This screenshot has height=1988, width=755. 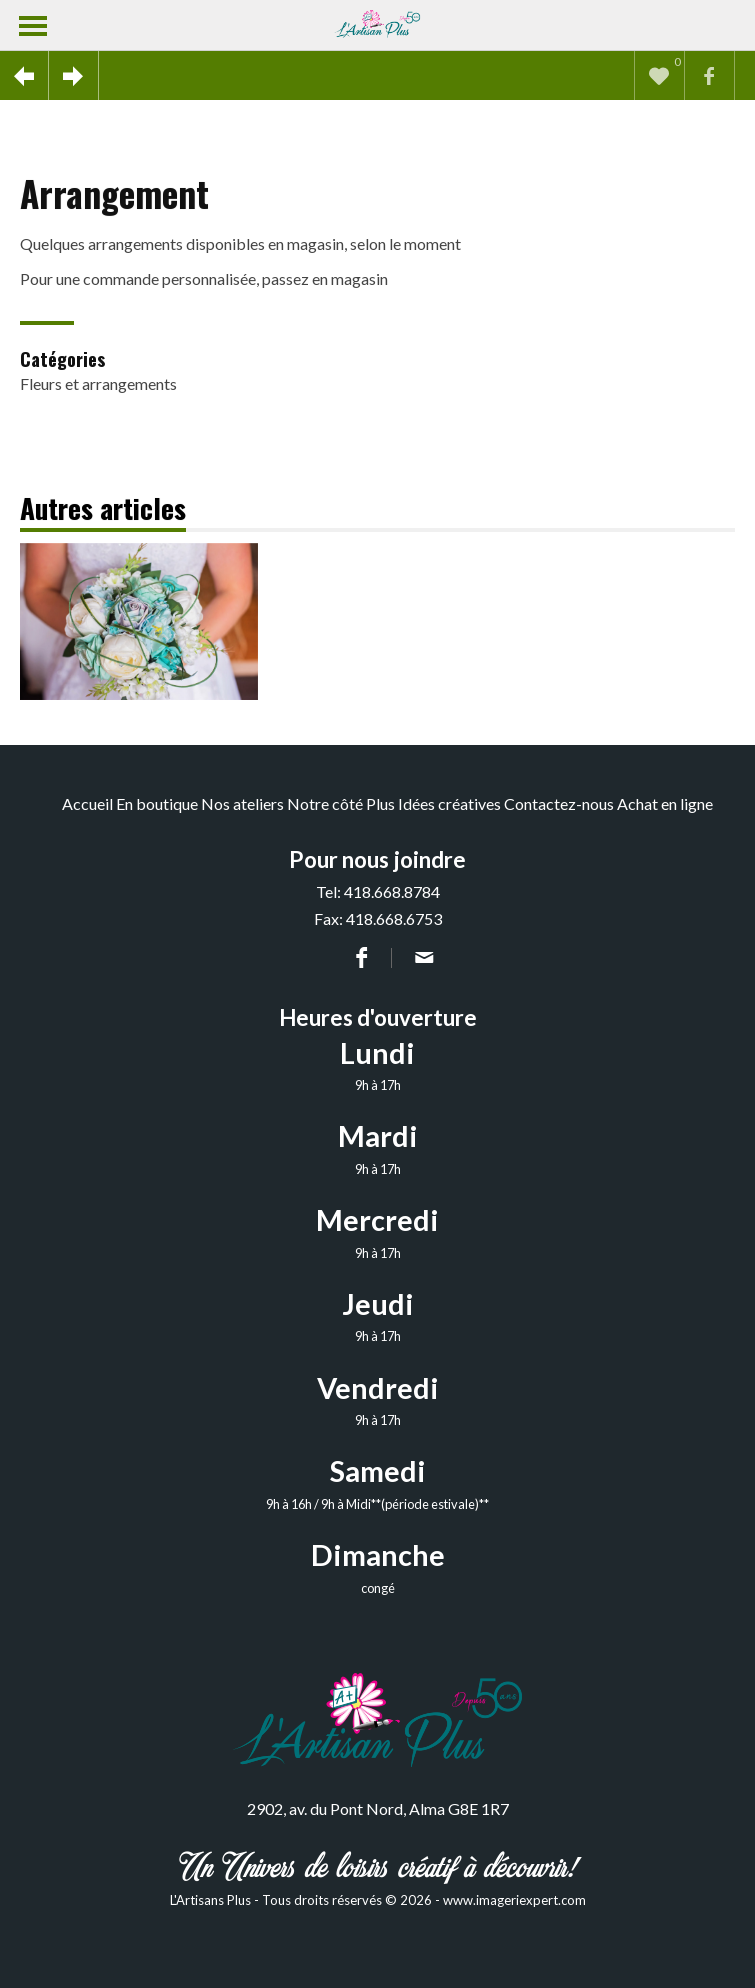 I want to click on Fleurs et arrangements, so click(x=98, y=383).